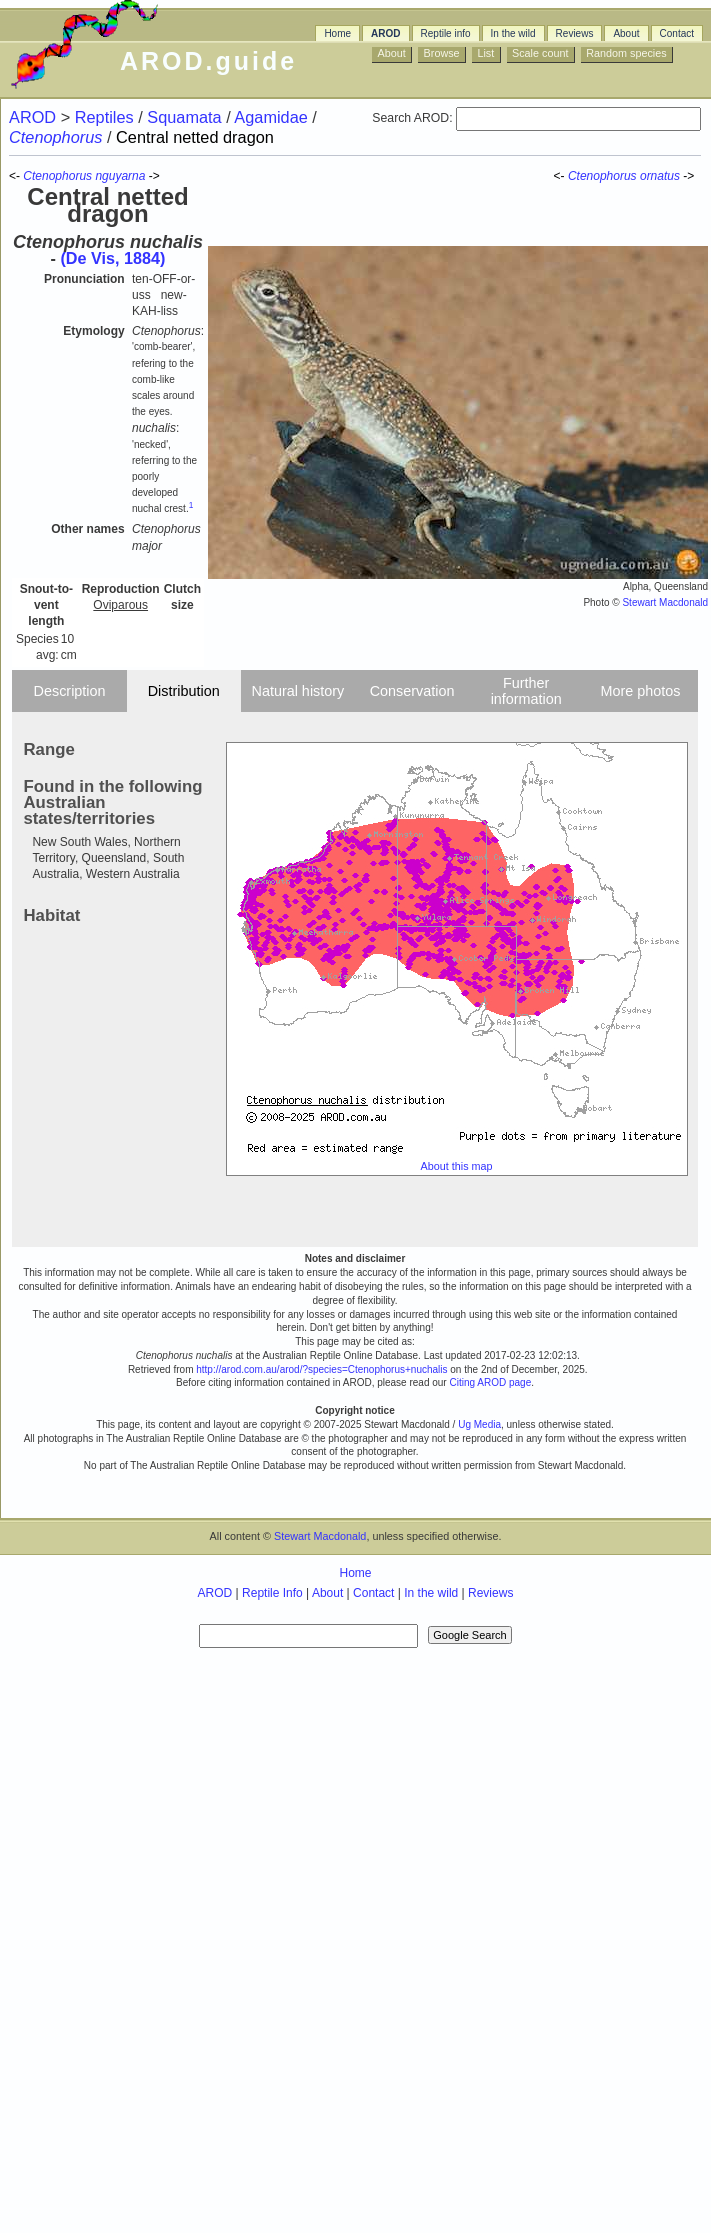 This screenshot has width=711, height=2233. I want to click on Reptile info, so click(446, 33).